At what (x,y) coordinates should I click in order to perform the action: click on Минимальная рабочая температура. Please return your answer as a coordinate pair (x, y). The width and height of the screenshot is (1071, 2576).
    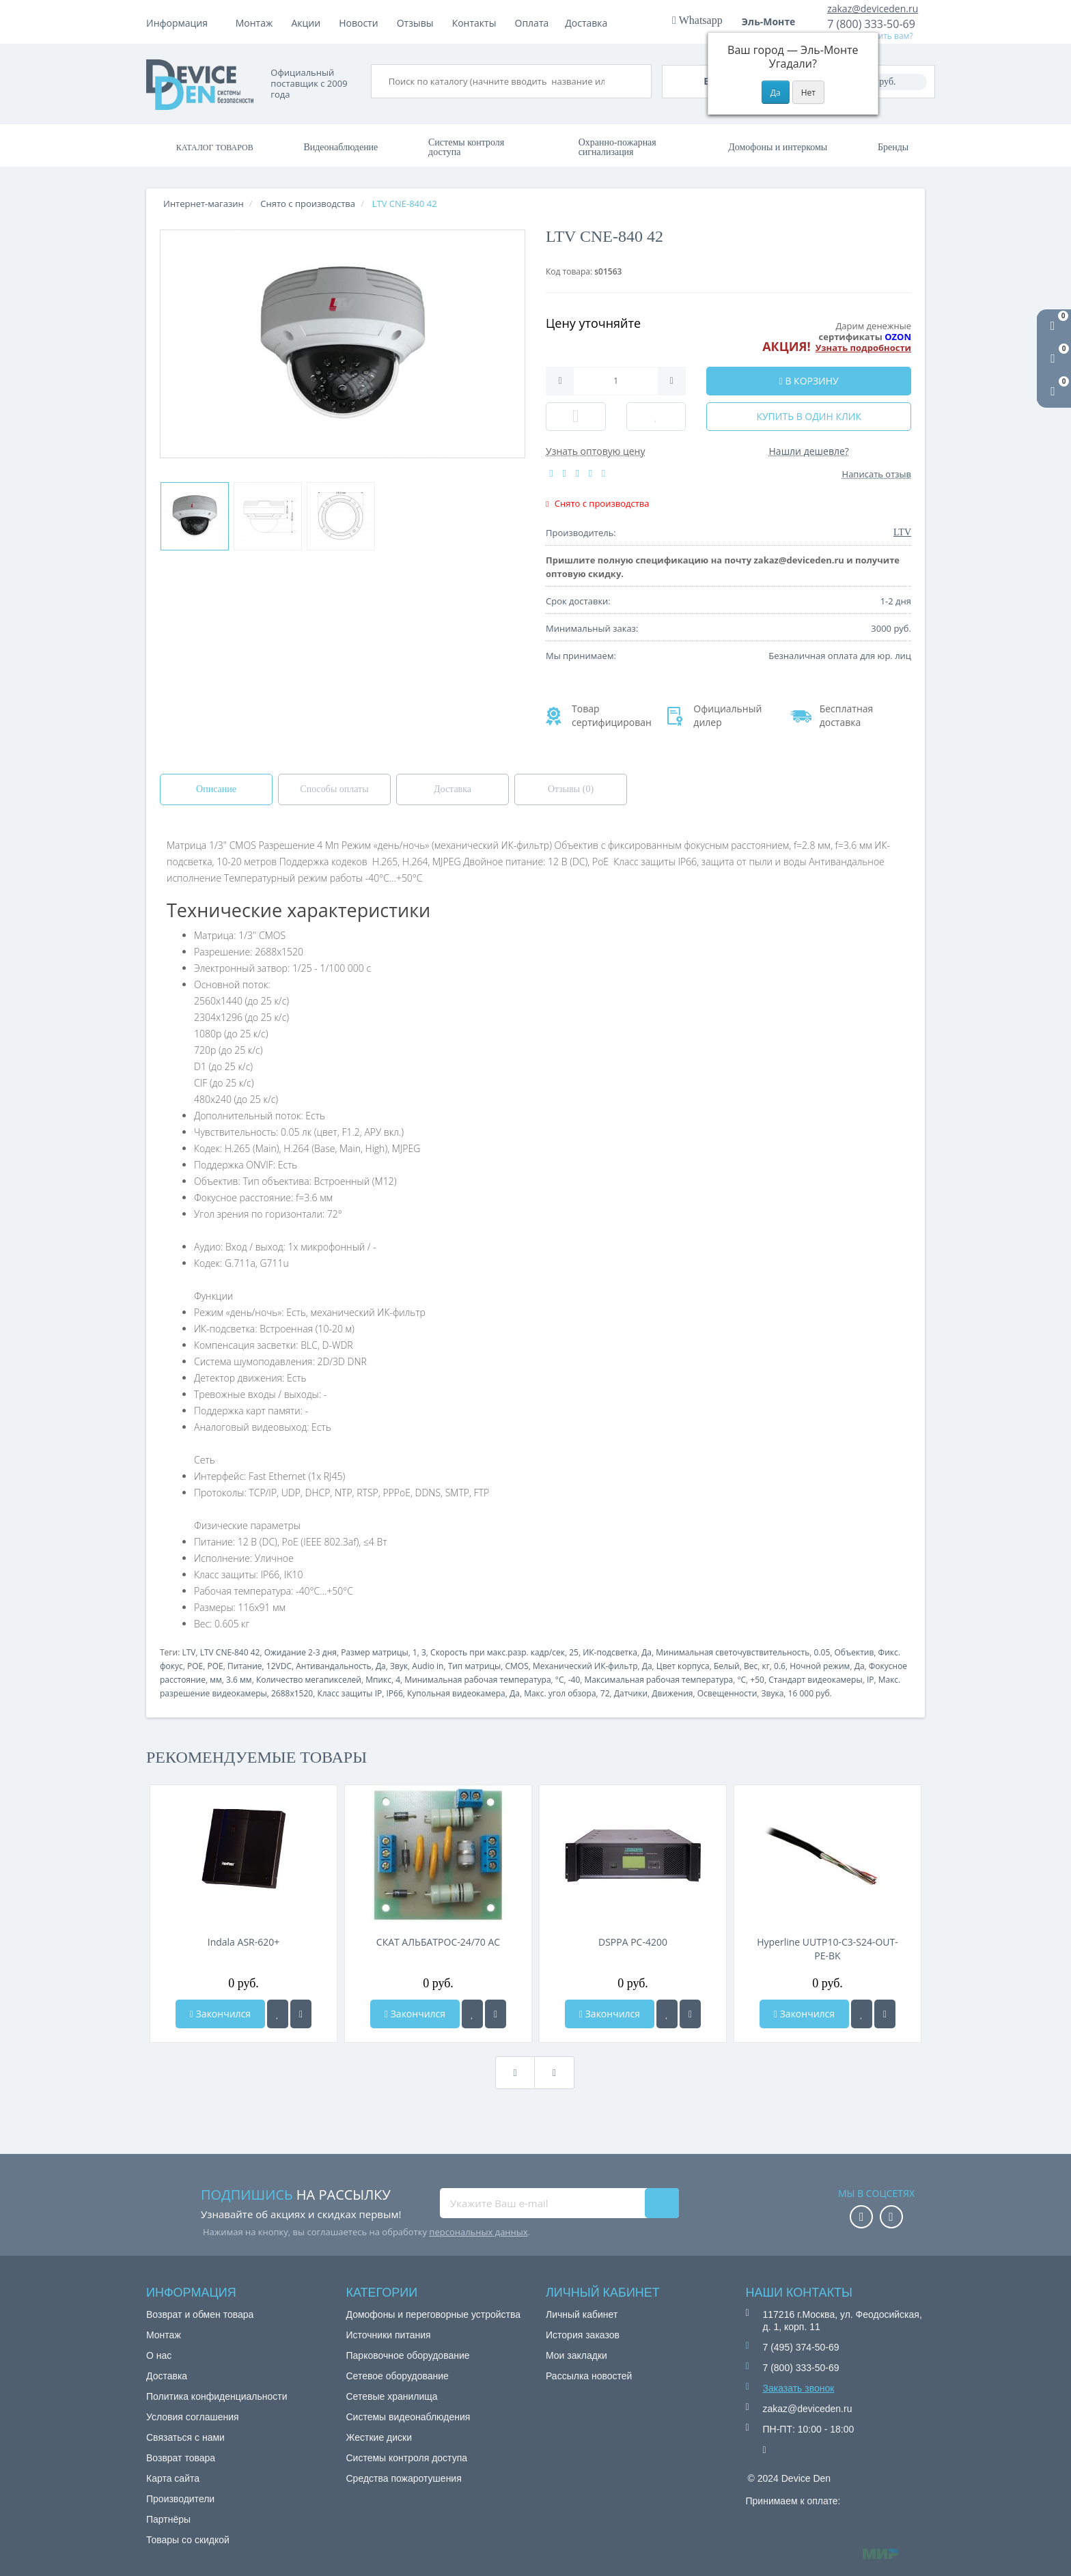
    Looking at the image, I should click on (477, 1679).